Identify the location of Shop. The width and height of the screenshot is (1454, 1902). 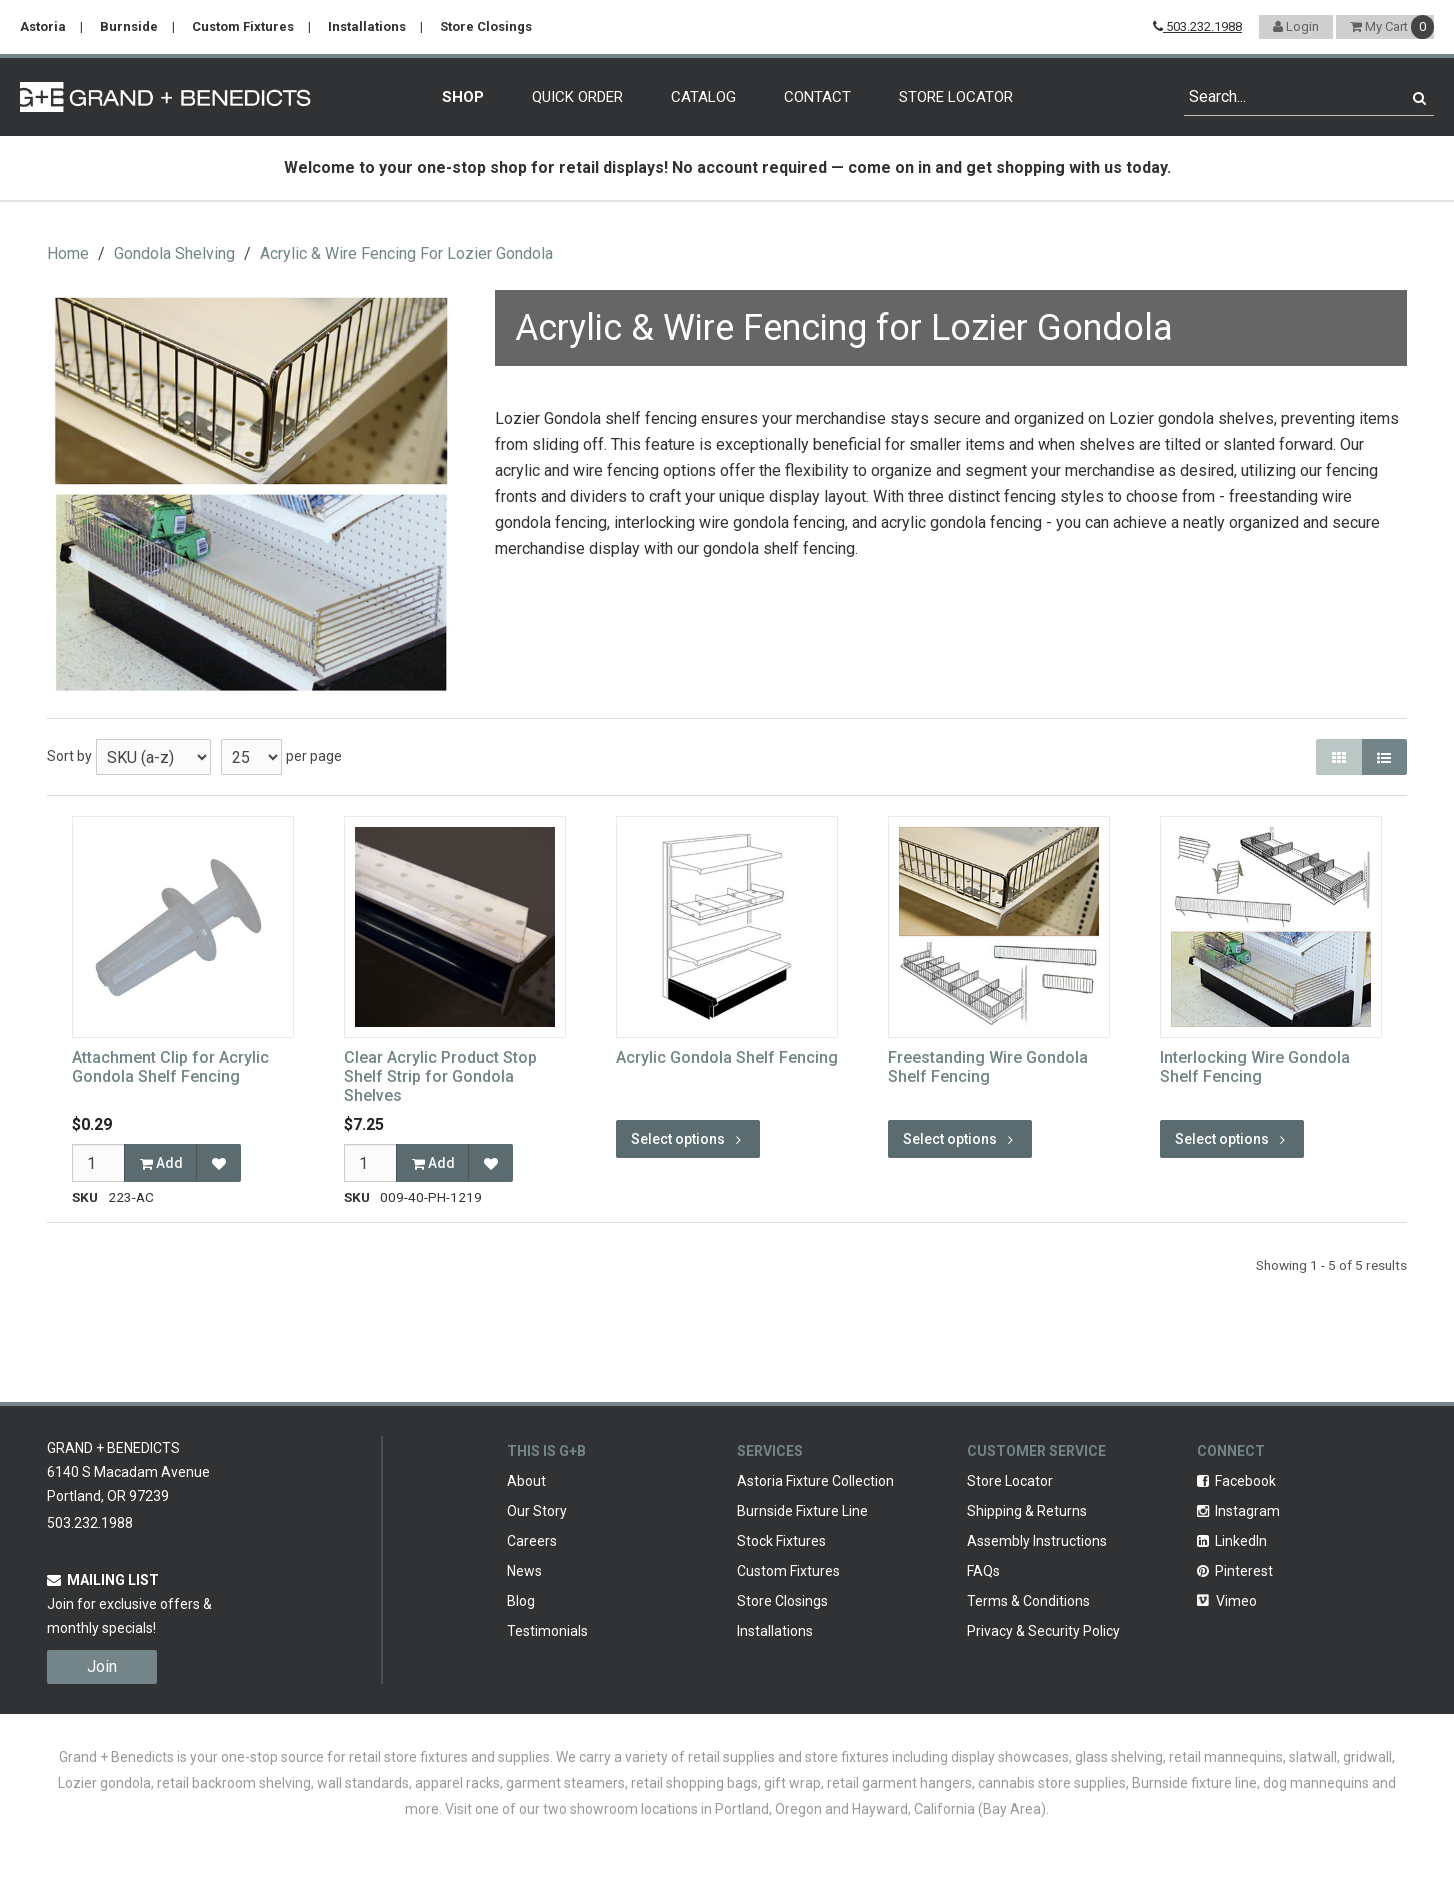
(463, 97).